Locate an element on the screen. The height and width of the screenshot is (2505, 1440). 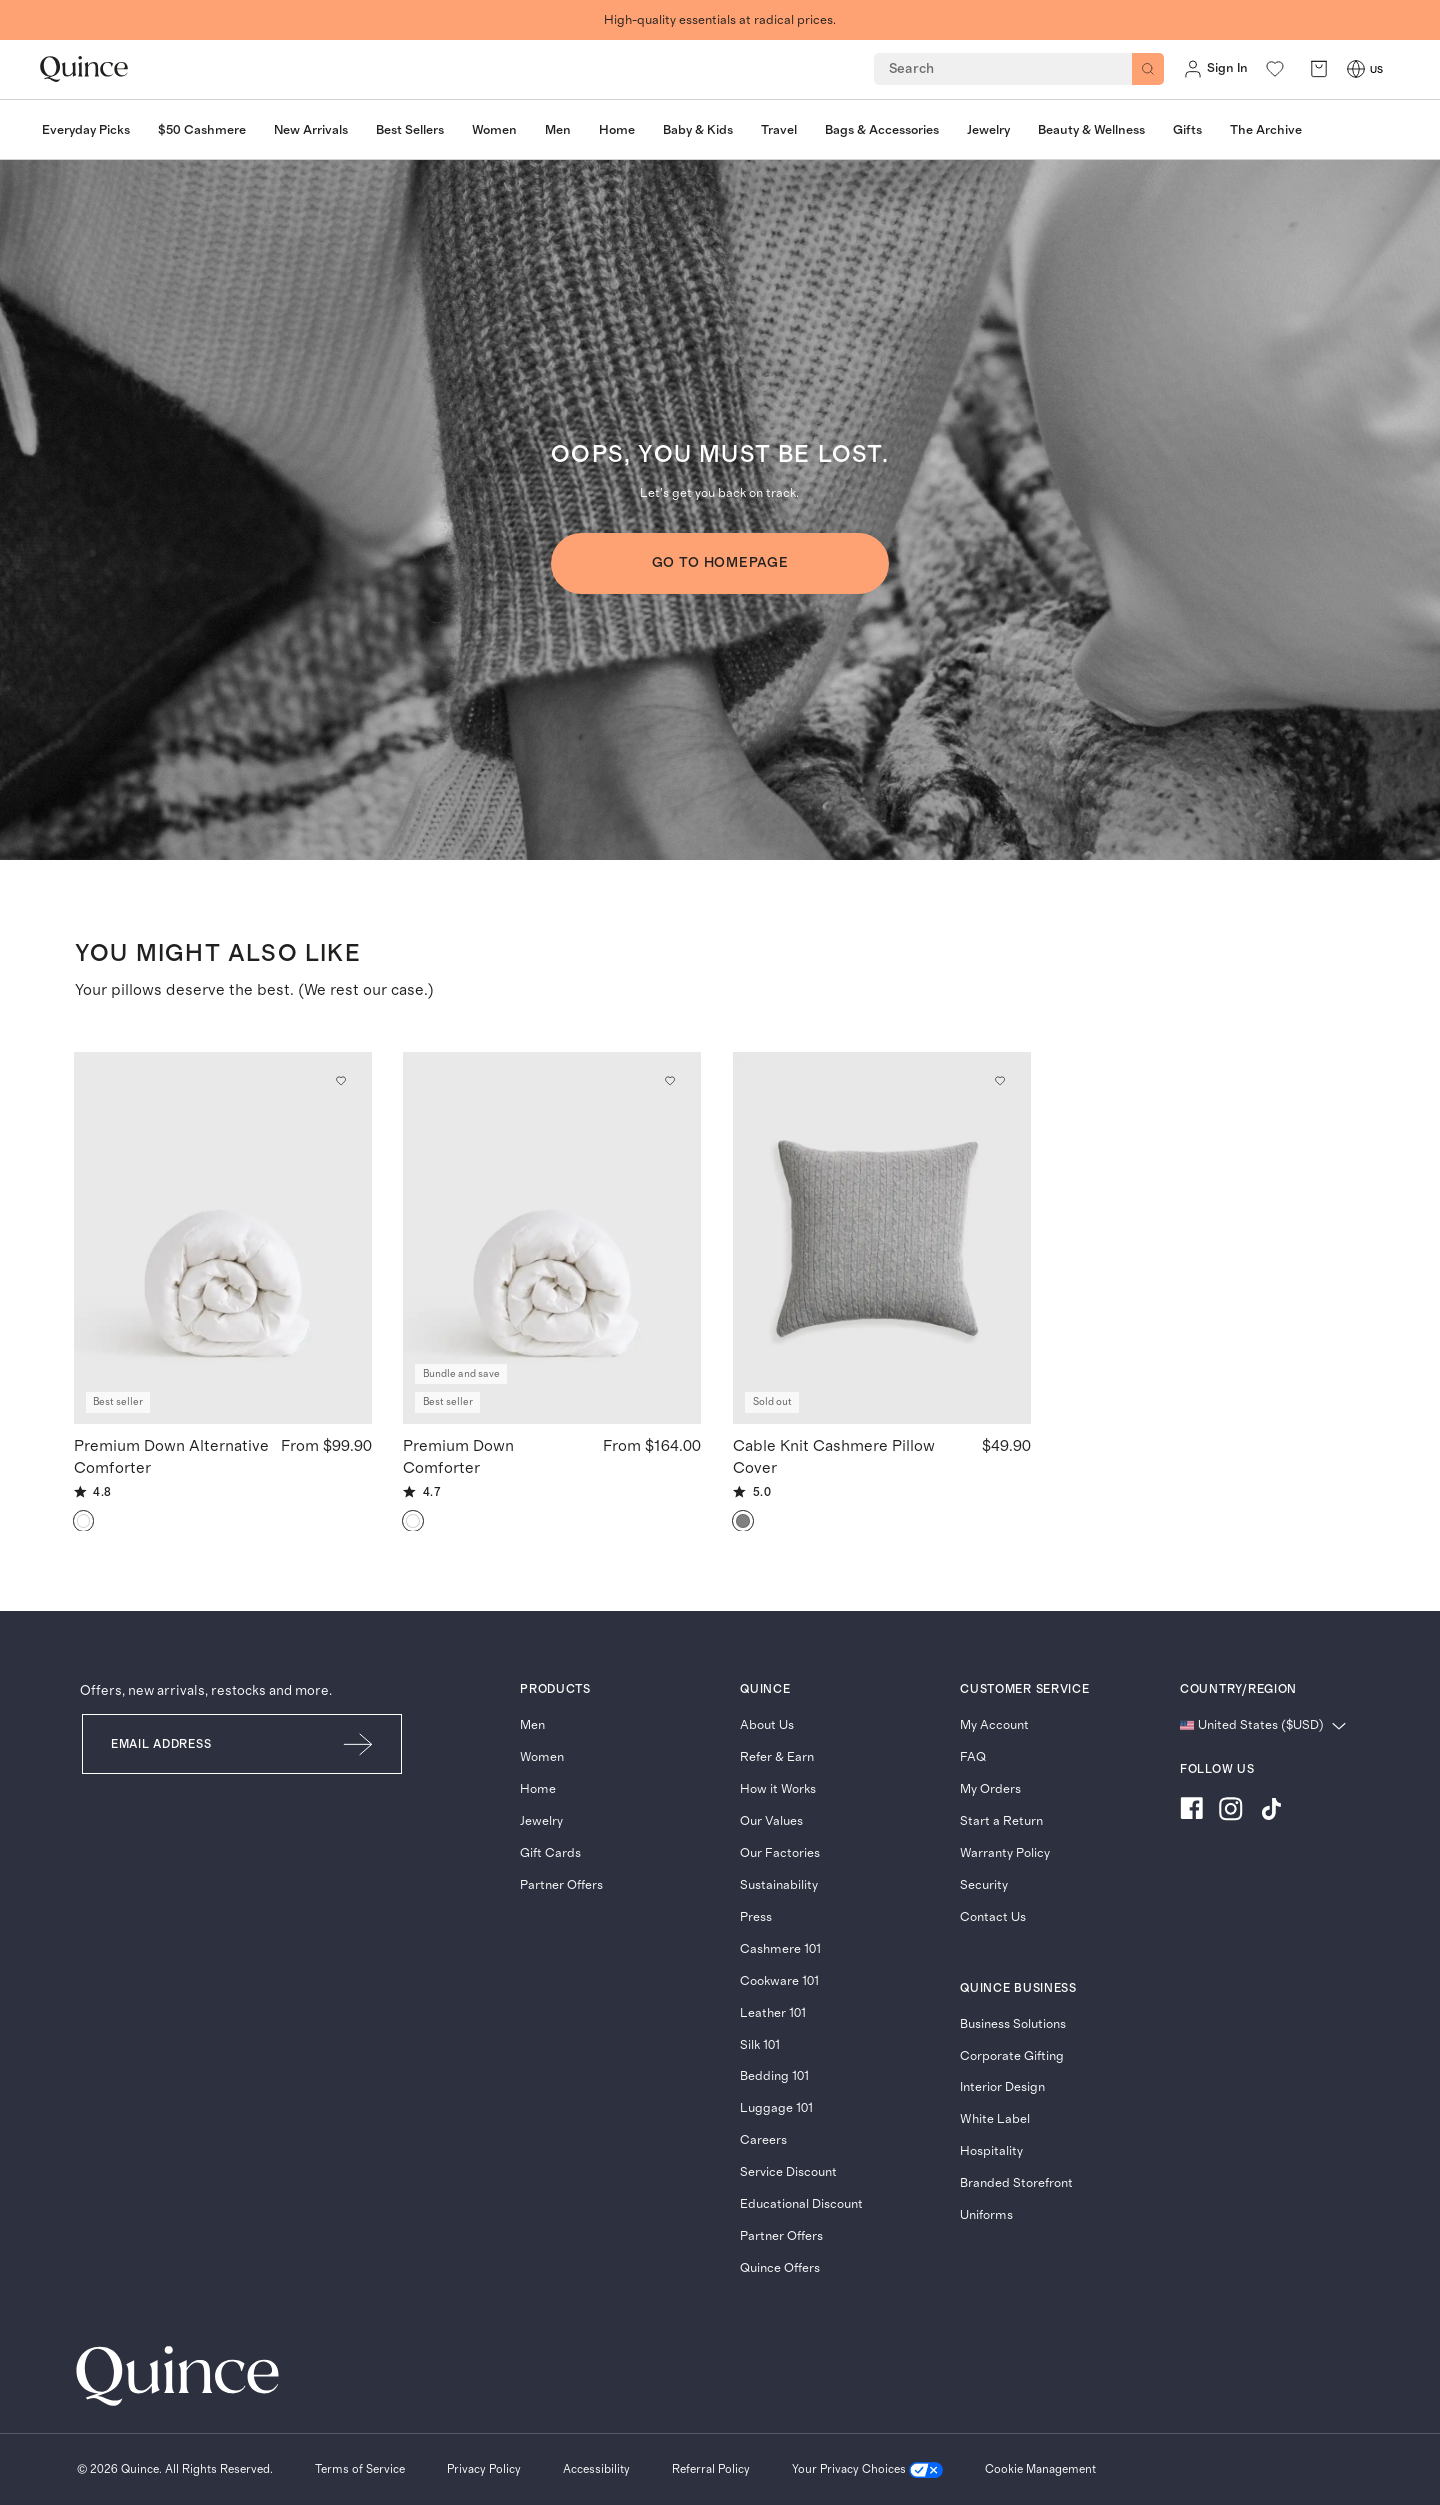
Cashmere 101 is located at coordinates (780, 1949).